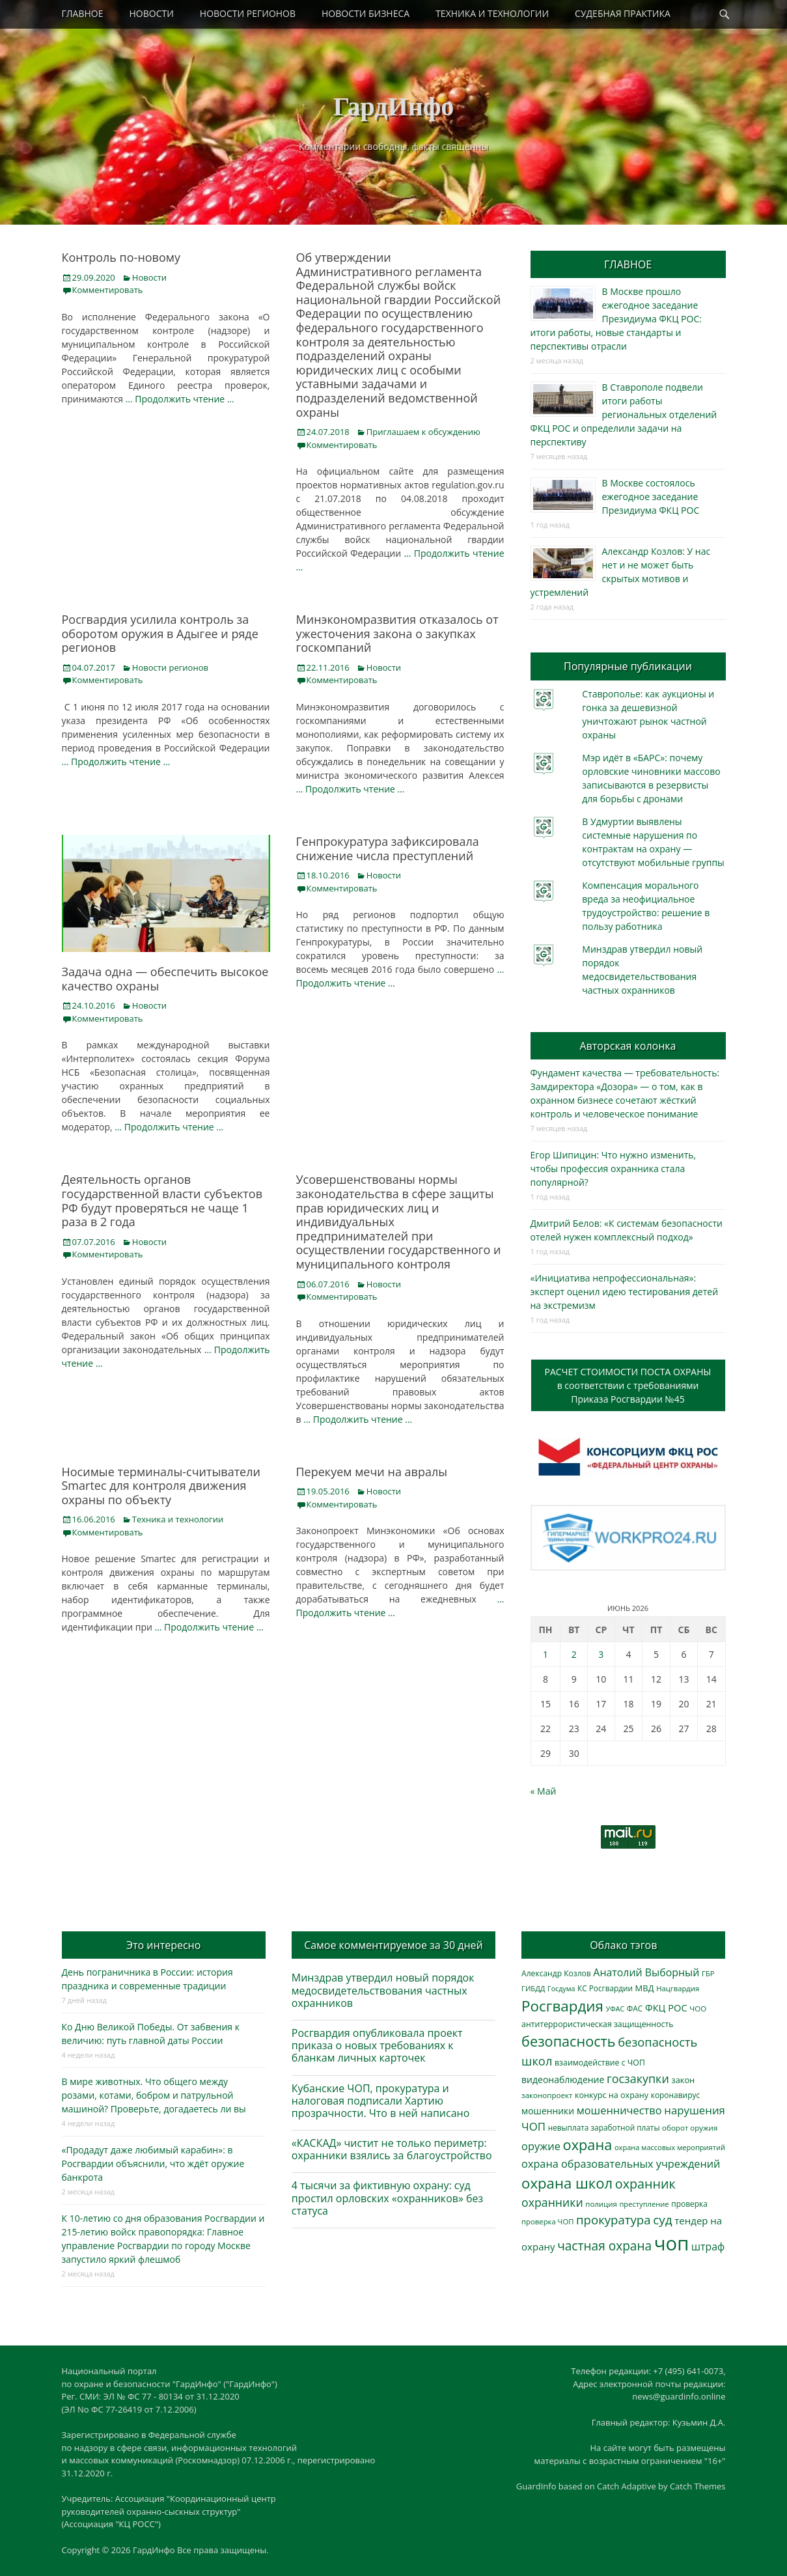 This screenshot has width=787, height=2576. I want to click on антитеррористическая защищенность [антитеррористическая защищенность (330 элементов)], so click(597, 2024).